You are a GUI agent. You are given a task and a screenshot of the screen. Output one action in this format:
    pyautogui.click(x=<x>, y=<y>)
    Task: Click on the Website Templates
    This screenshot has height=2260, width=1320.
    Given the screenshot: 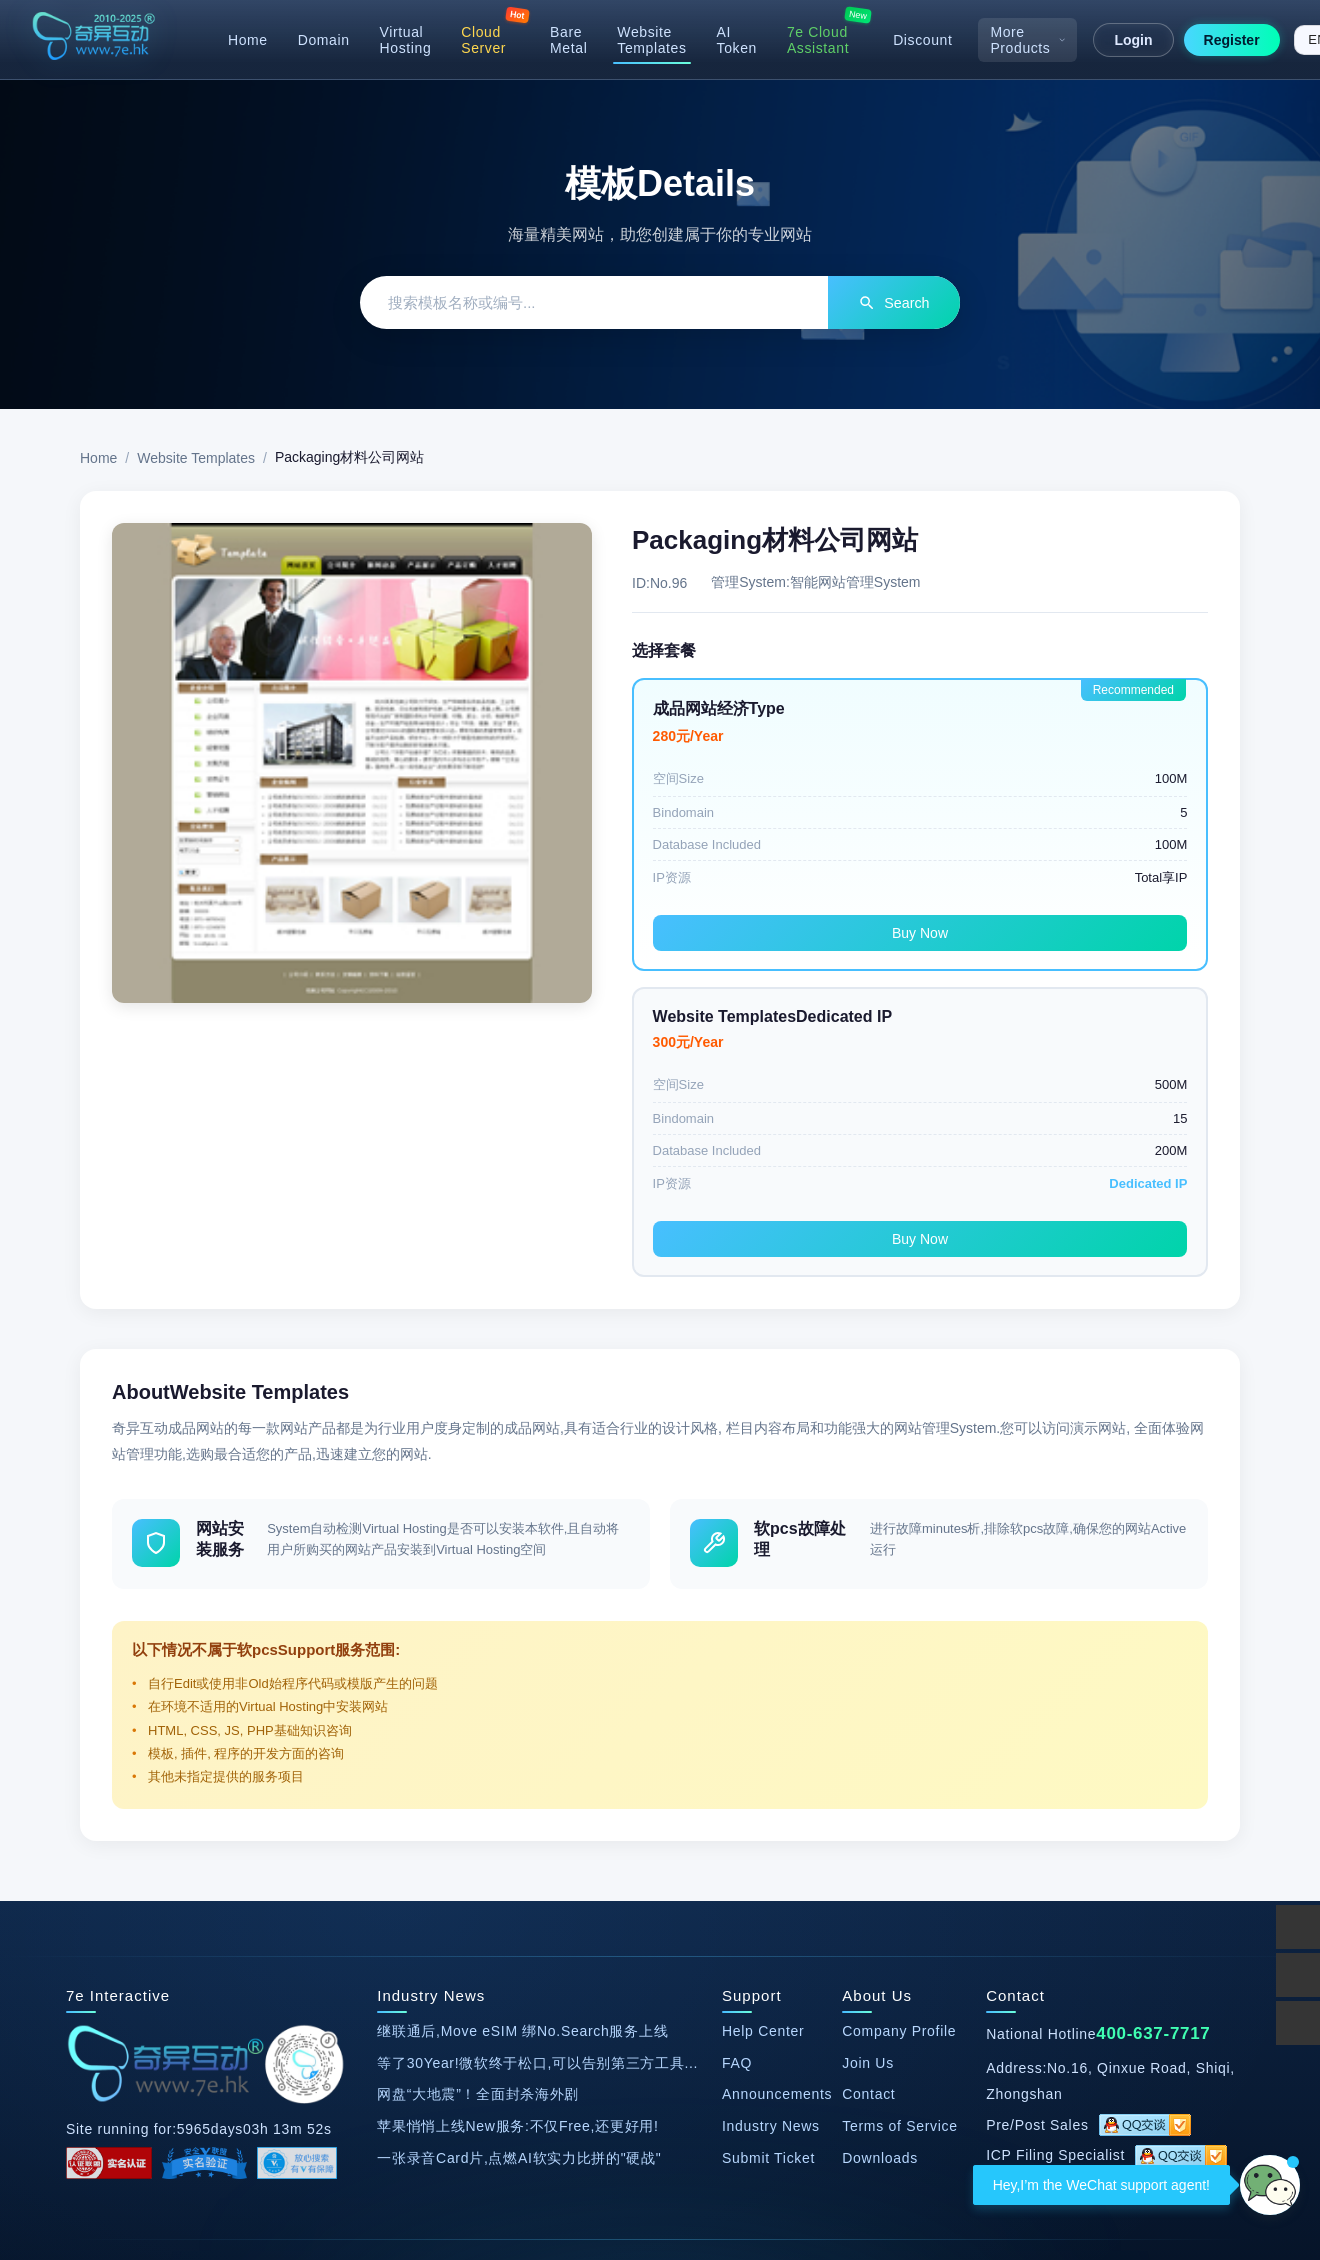 What is the action you would take?
    pyautogui.click(x=651, y=40)
    